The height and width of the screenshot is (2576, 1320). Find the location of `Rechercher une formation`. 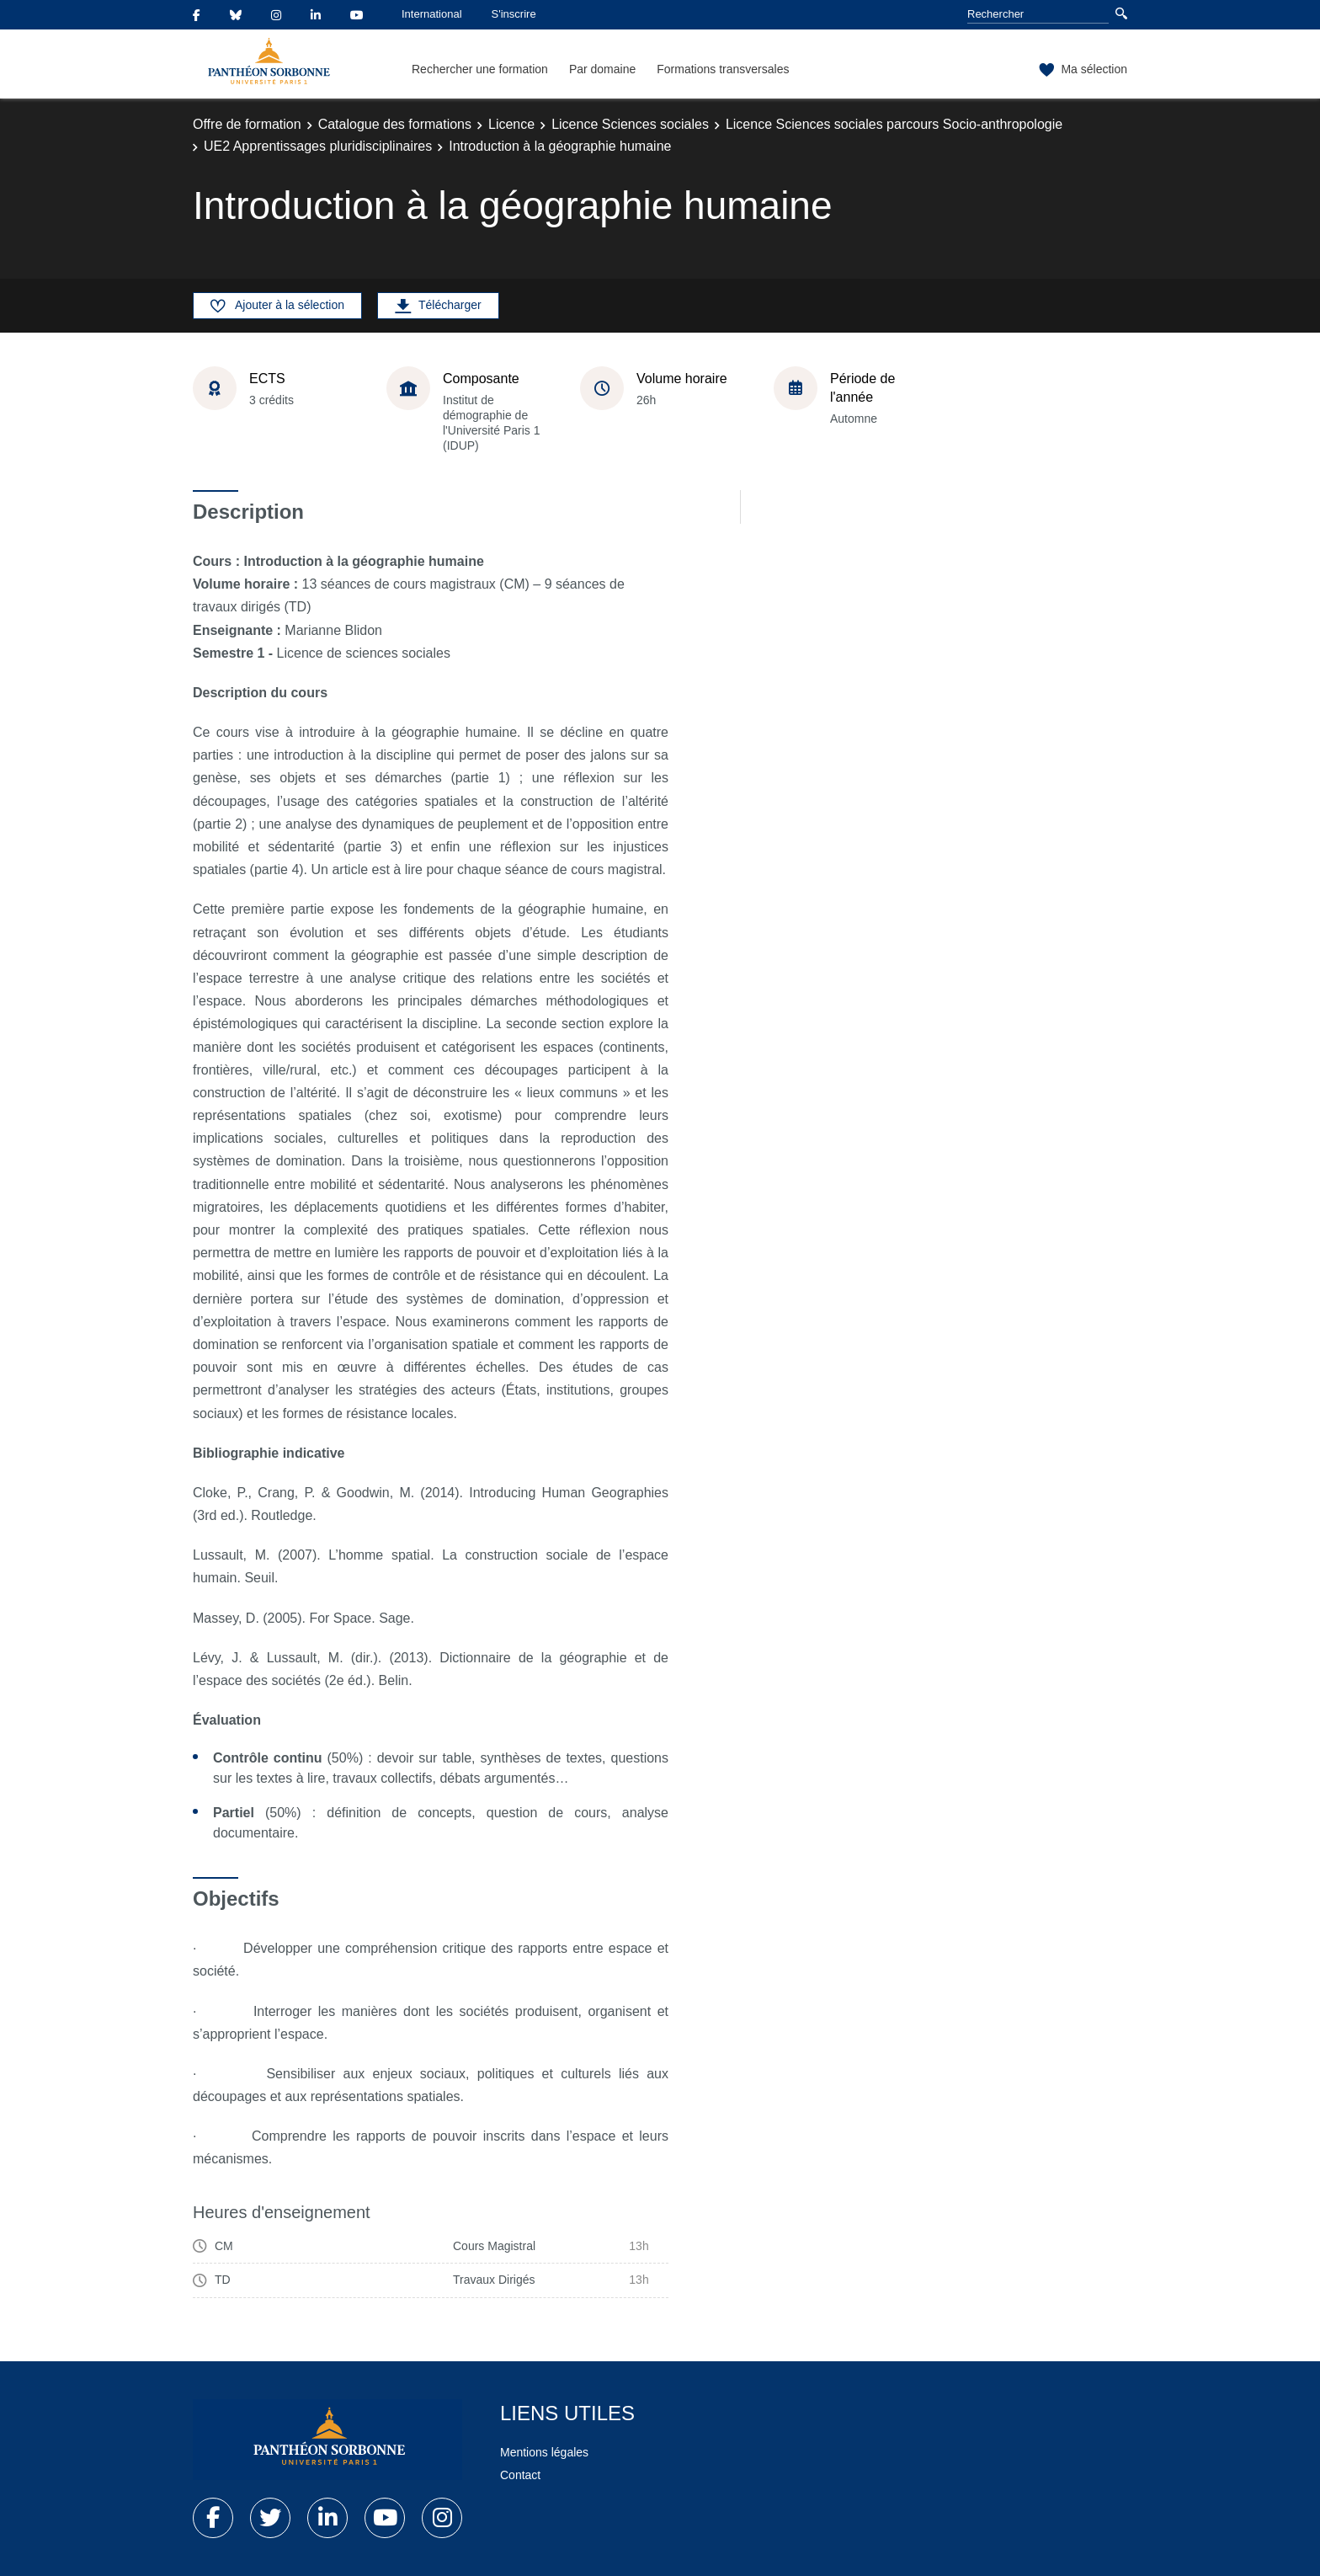

Rechercher une formation is located at coordinates (480, 69).